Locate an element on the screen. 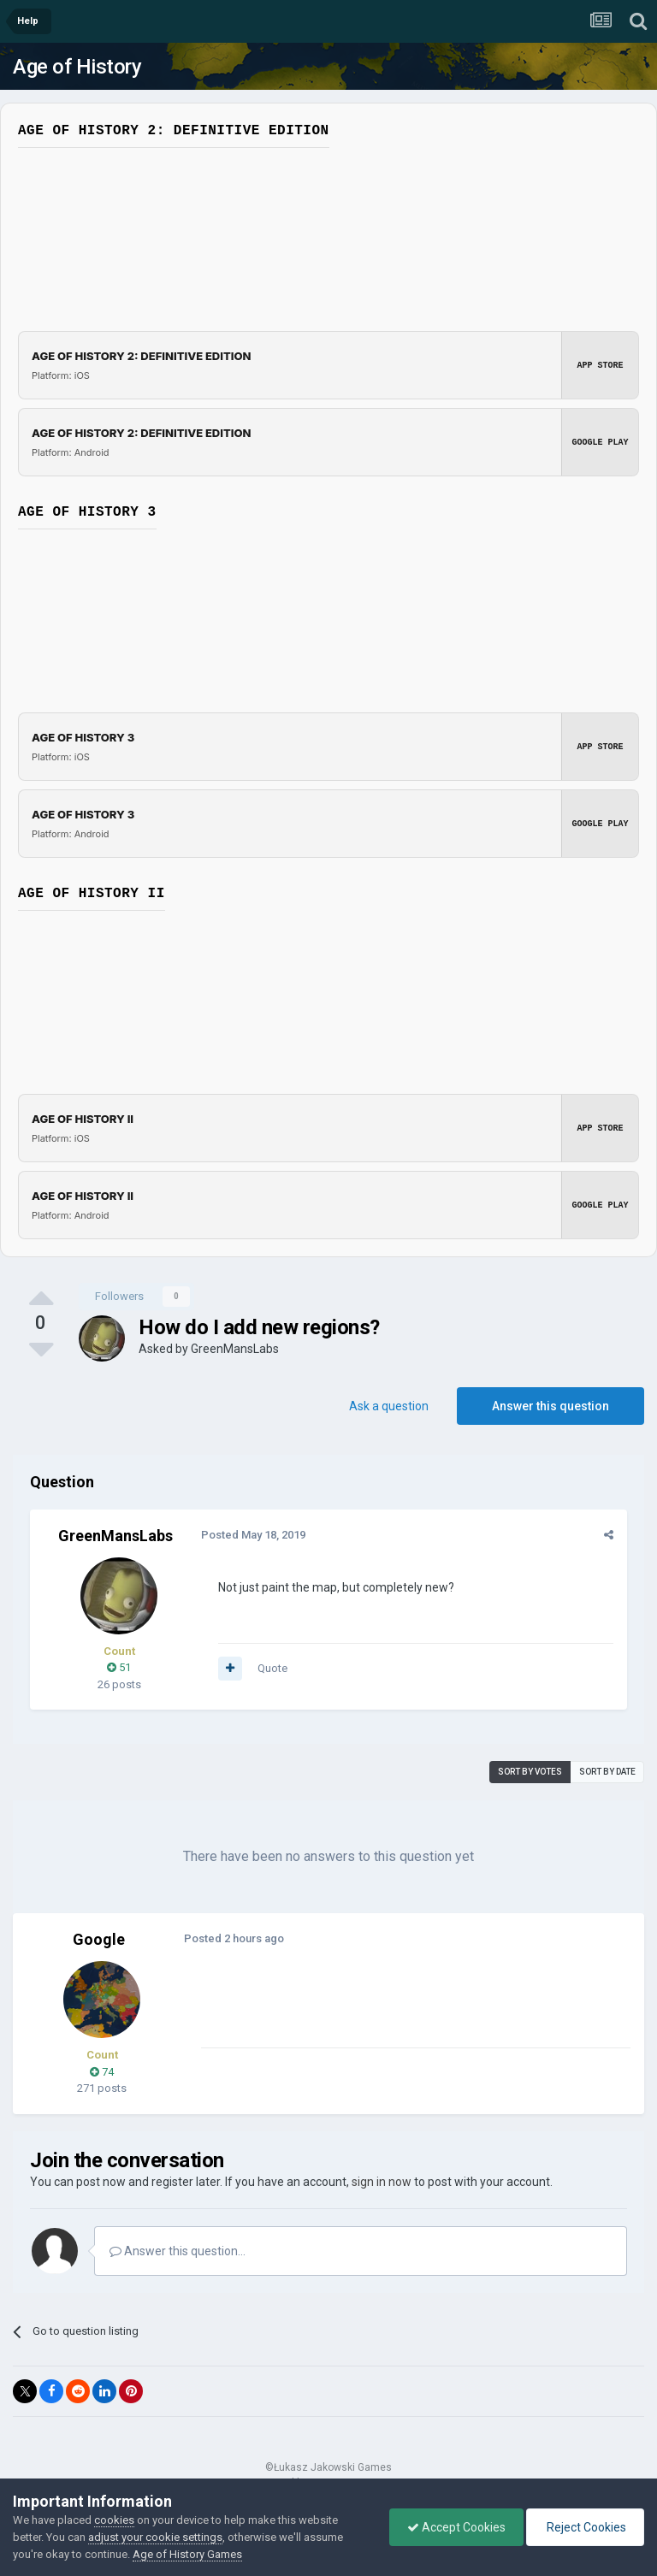 The height and width of the screenshot is (2576, 657). cookies is located at coordinates (114, 2520).